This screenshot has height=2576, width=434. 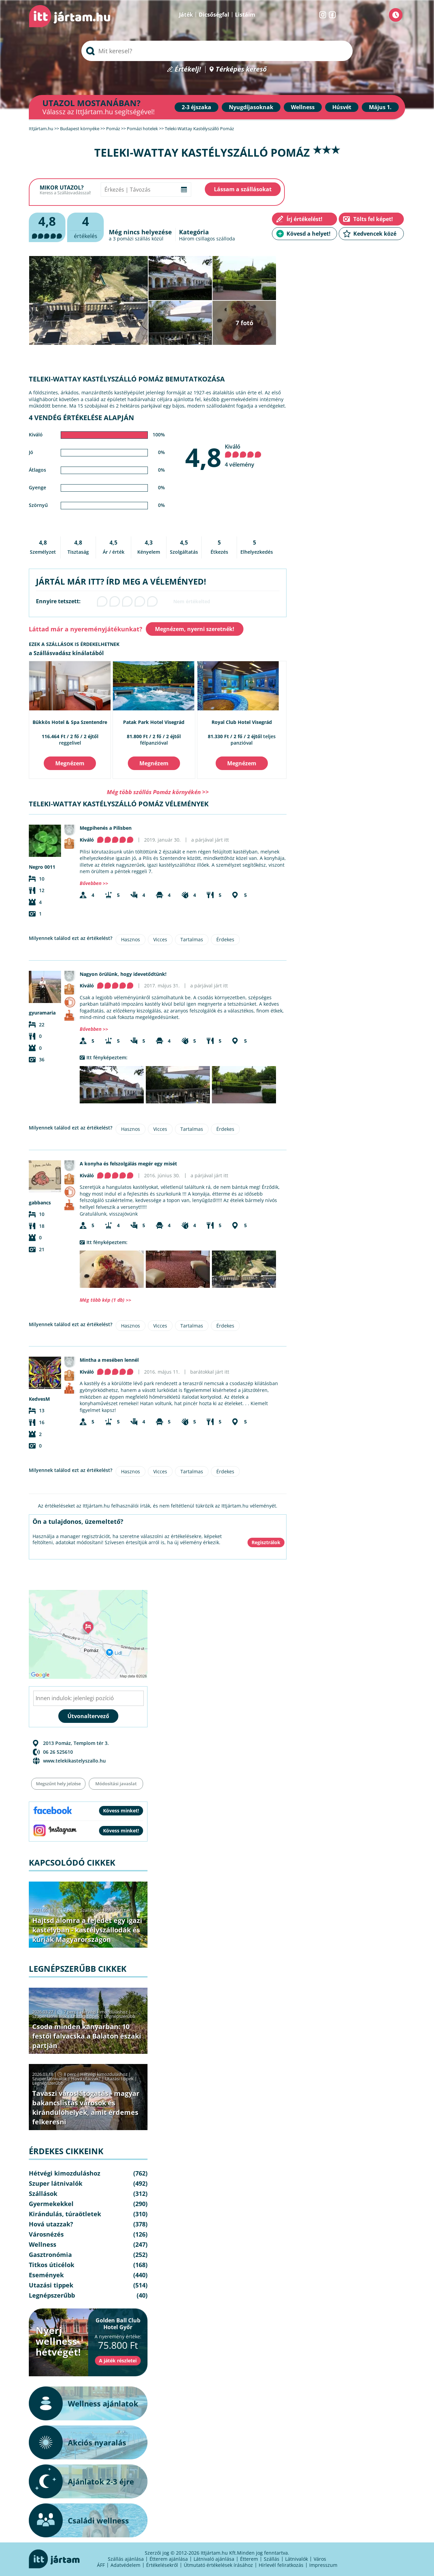 I want to click on Dicsőségfal, so click(x=214, y=14).